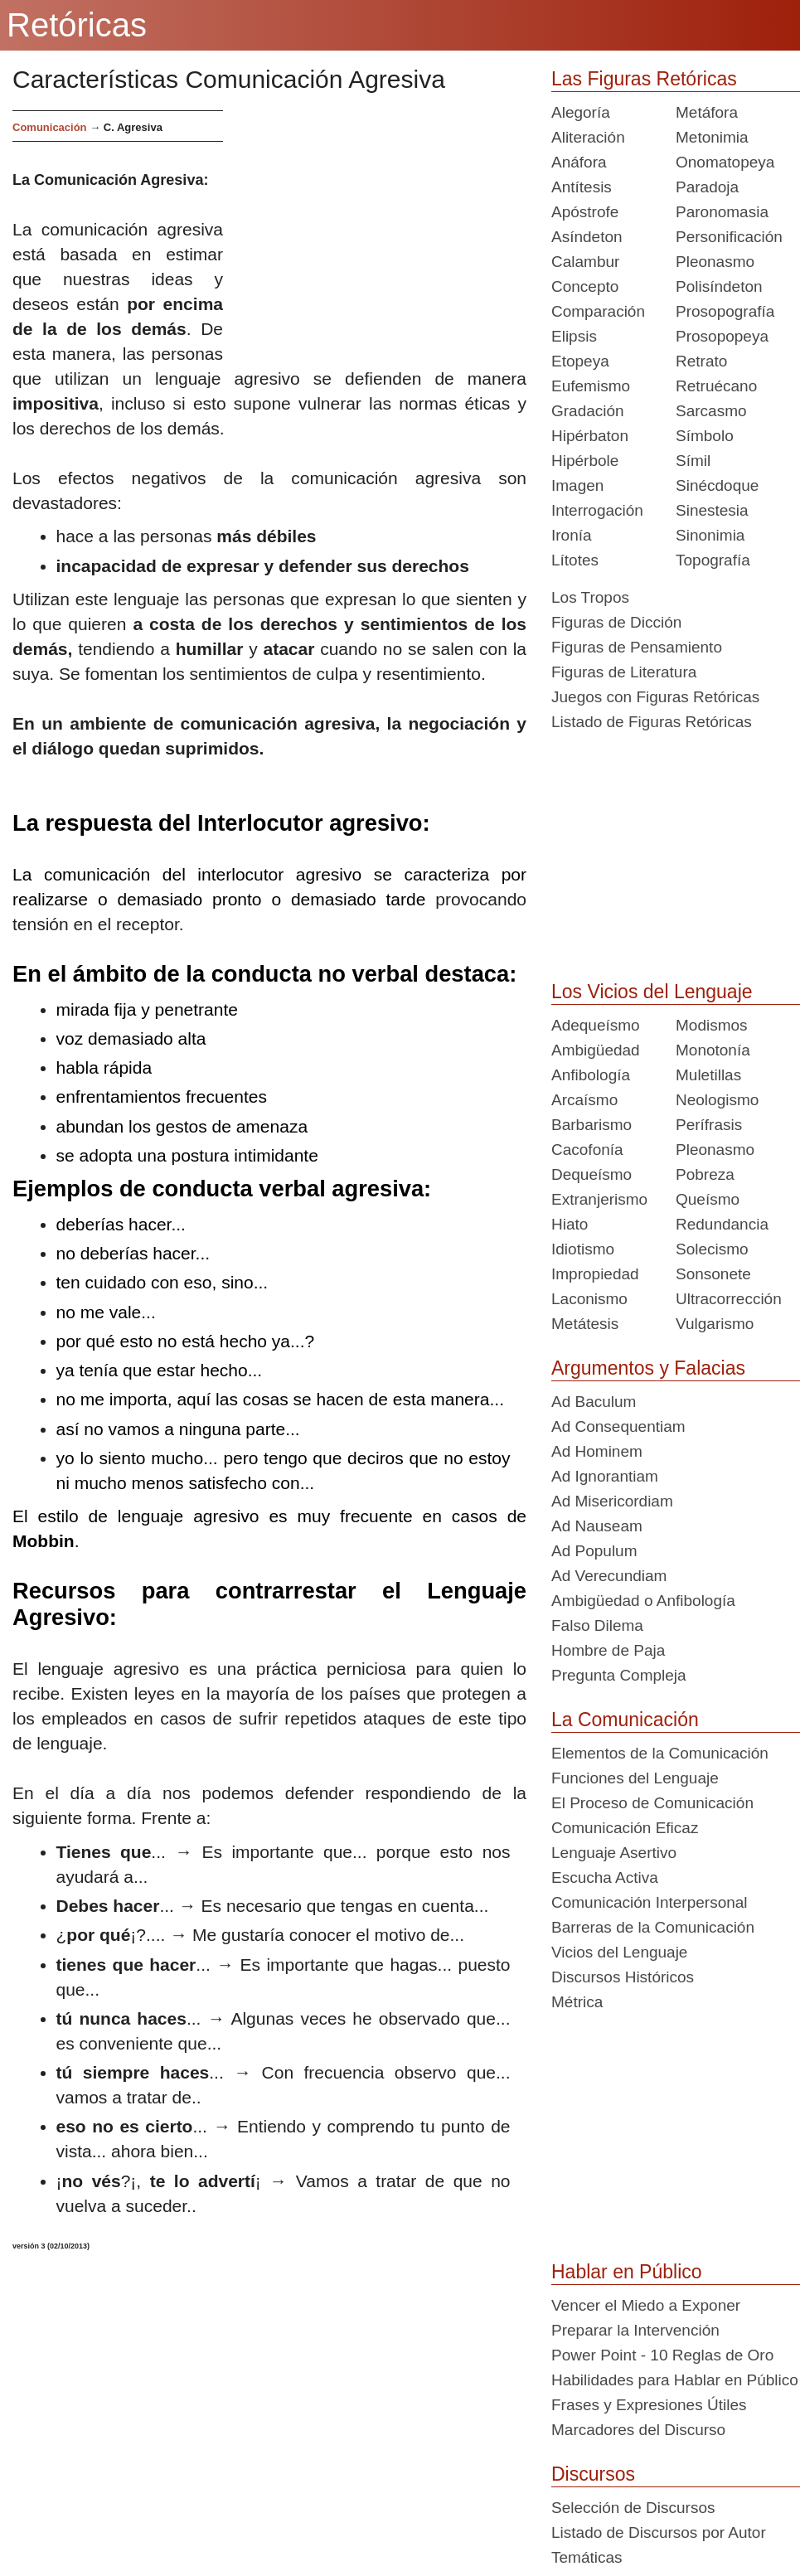  I want to click on Interrogación, so click(597, 510).